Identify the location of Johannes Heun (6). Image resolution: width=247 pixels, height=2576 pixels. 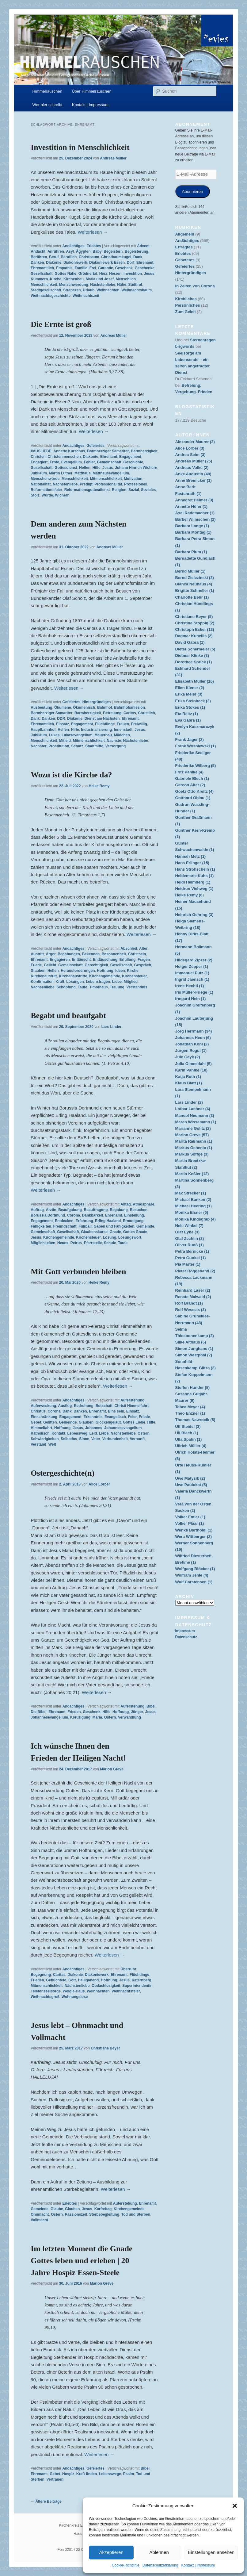
(193, 1037).